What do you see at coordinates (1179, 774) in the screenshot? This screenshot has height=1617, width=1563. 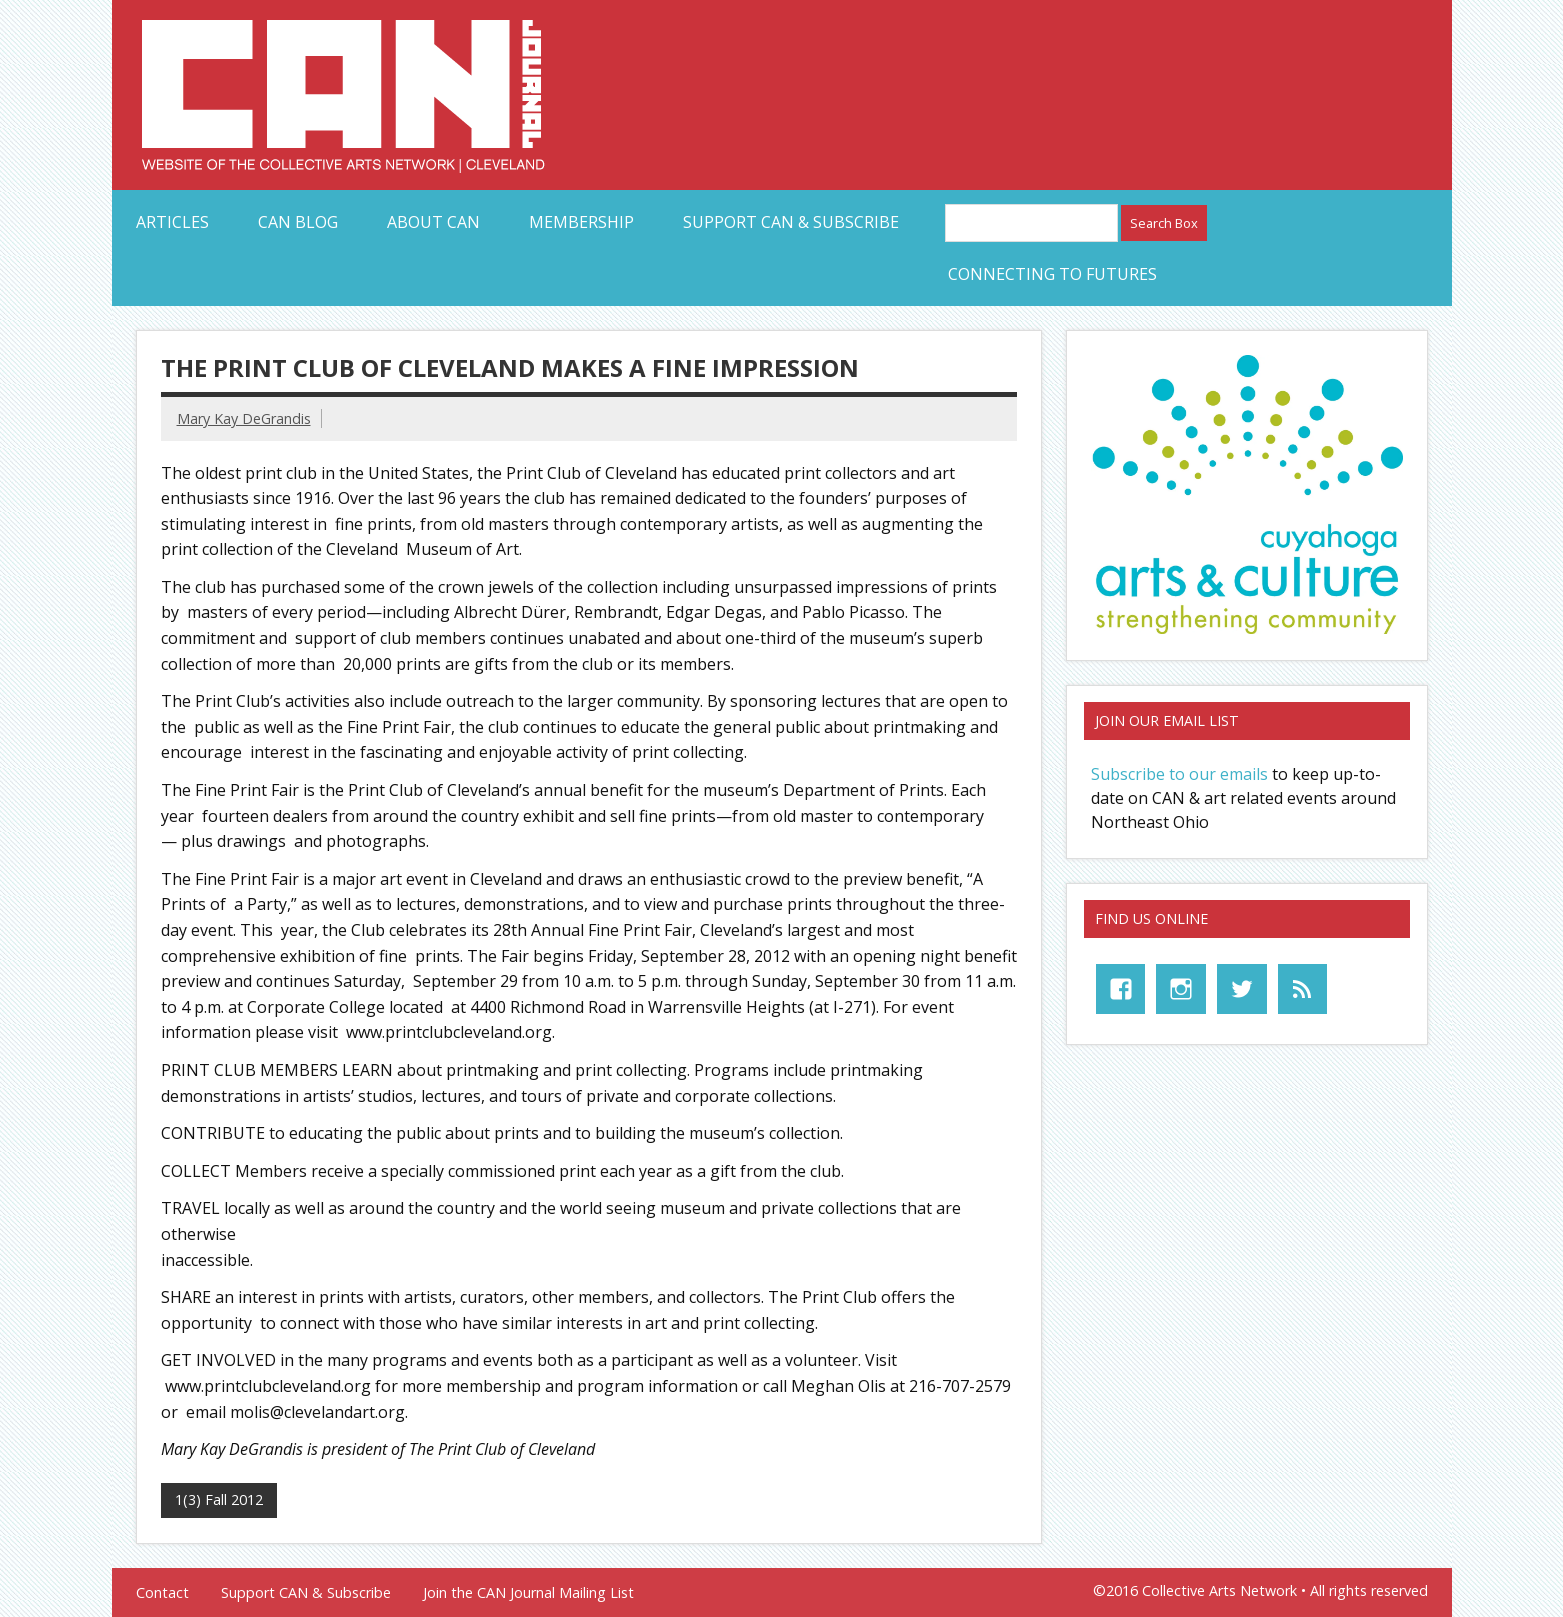 I see `Subscribe to our emails` at bounding box center [1179, 774].